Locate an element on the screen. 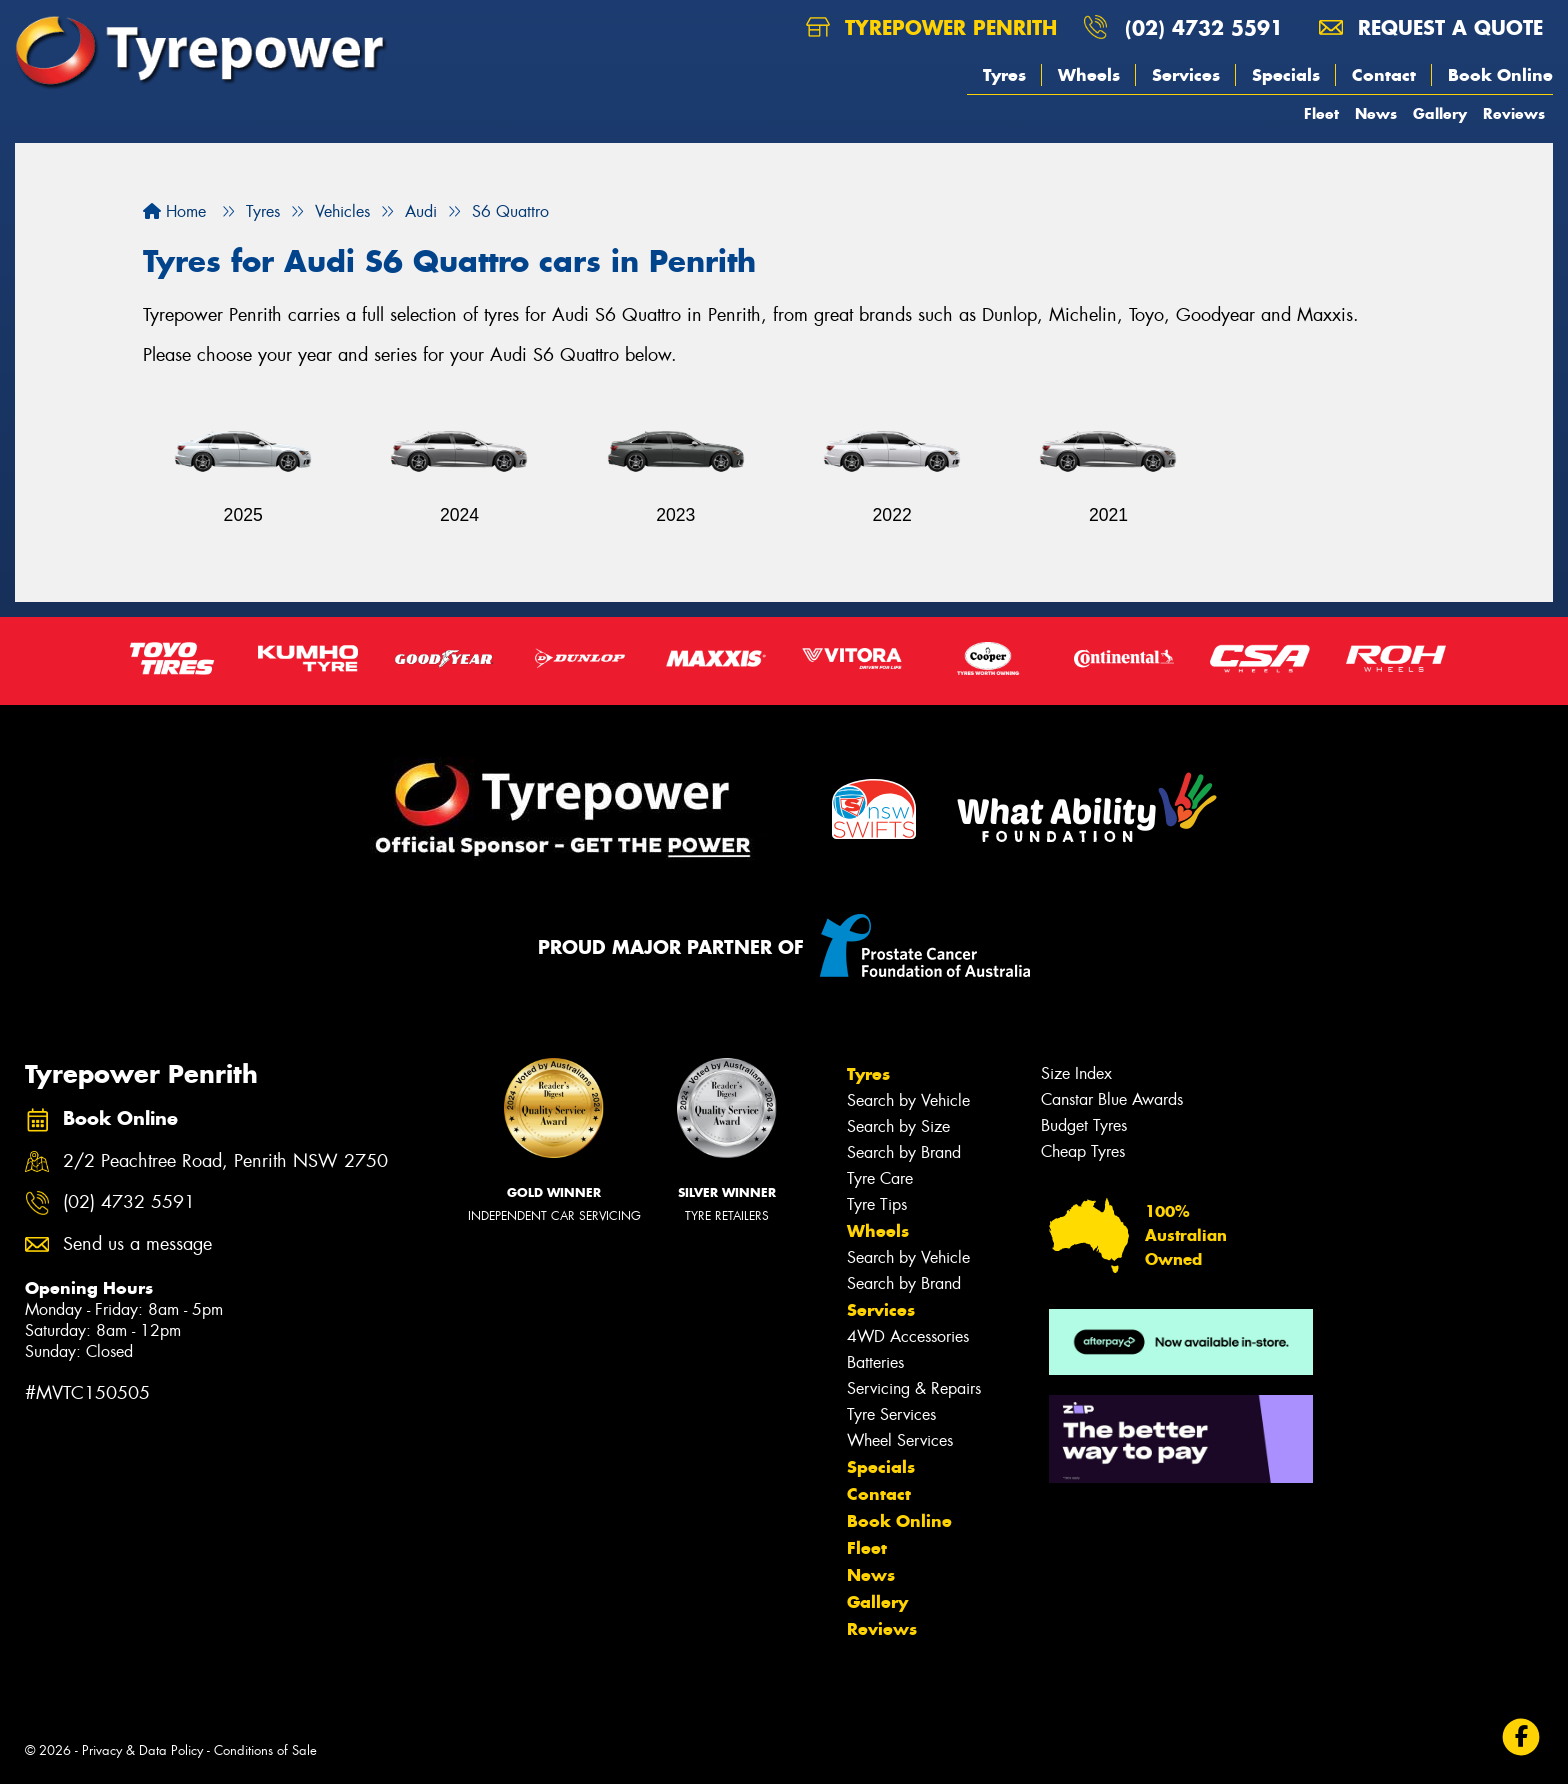 The image size is (1568, 1784). Servicing & Repairs is located at coordinates (914, 1388).